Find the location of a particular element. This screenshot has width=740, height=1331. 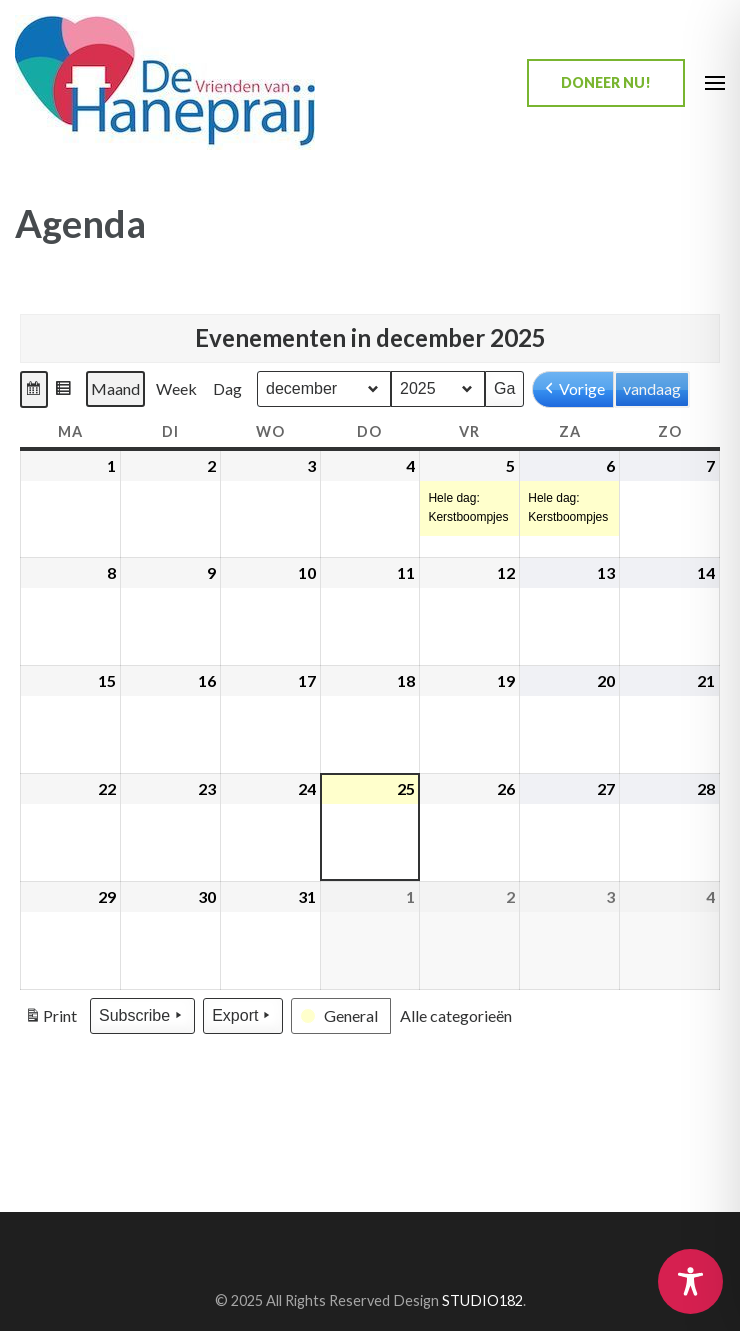

Vorige [button] is located at coordinates (573, 389).